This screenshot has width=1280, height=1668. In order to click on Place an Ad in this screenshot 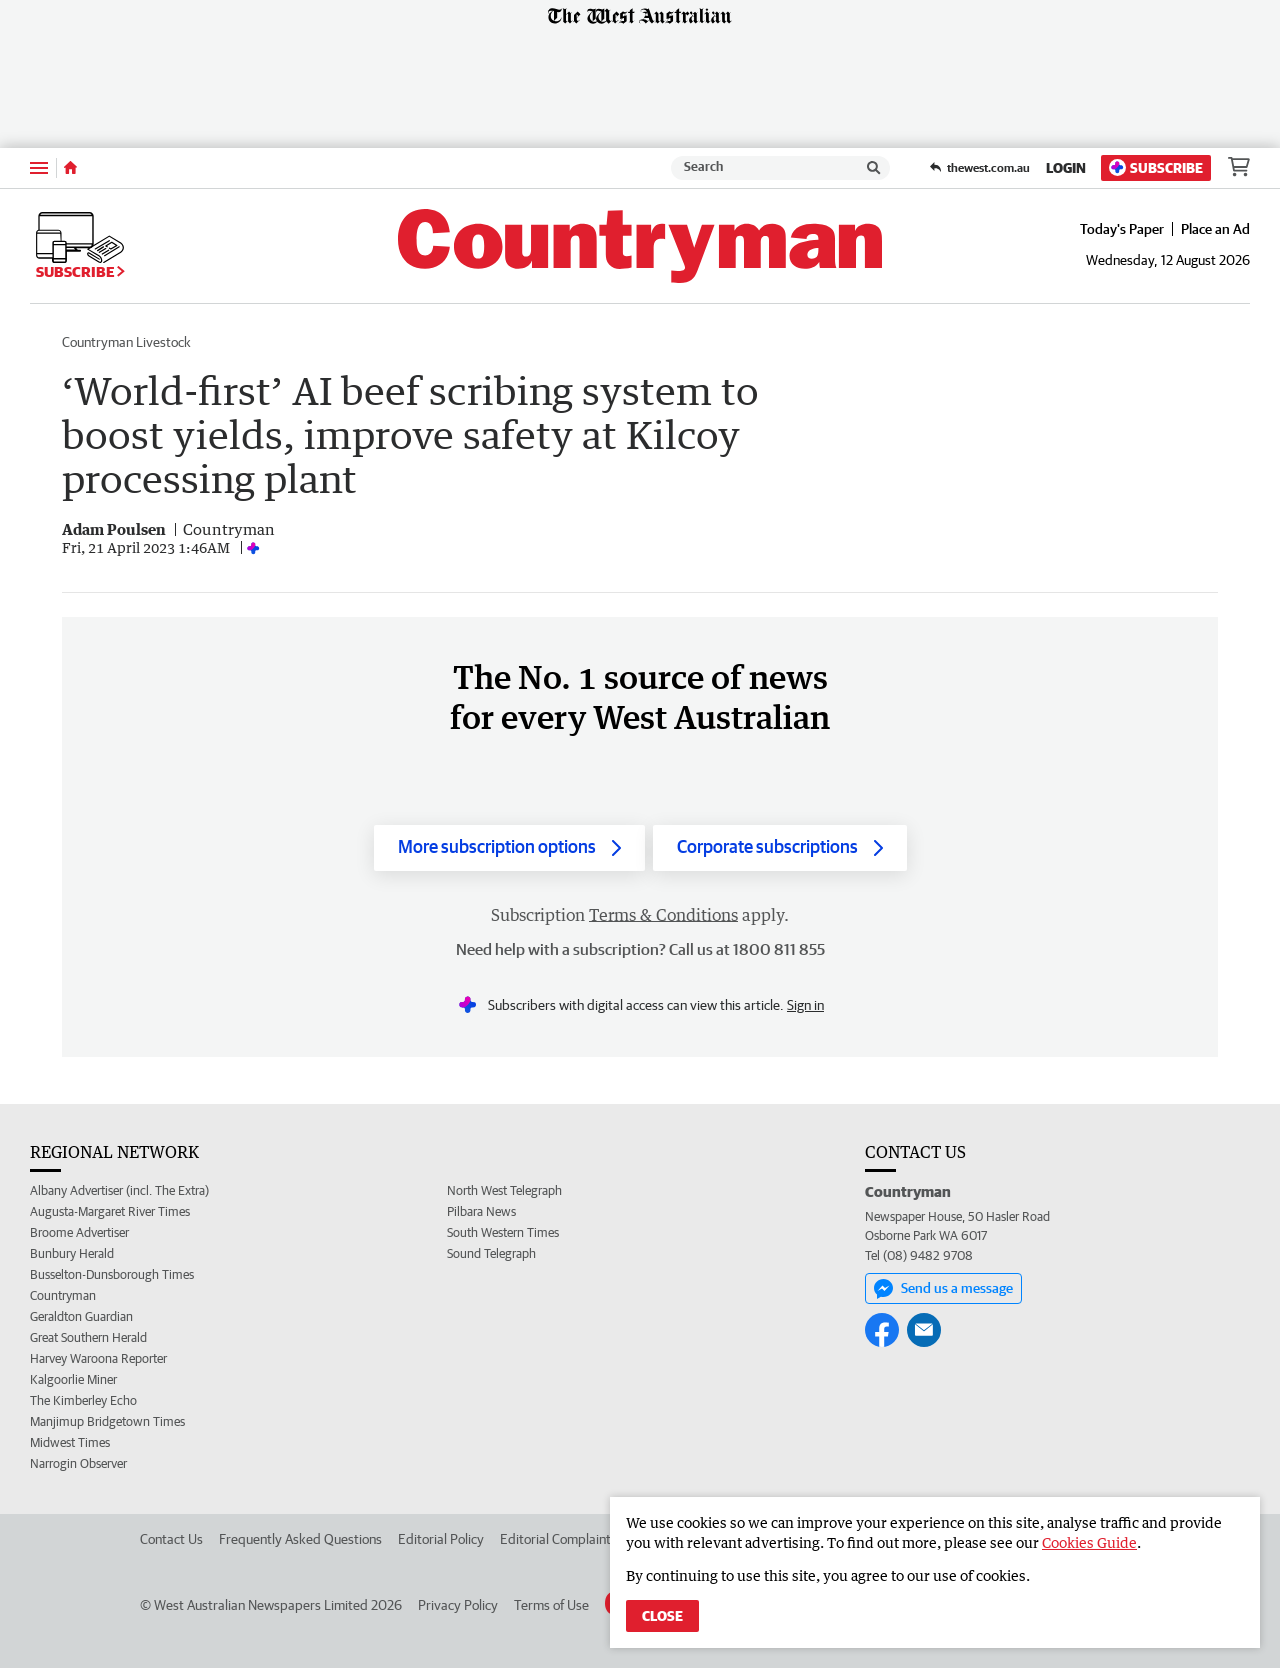, I will do `click(1215, 229)`.